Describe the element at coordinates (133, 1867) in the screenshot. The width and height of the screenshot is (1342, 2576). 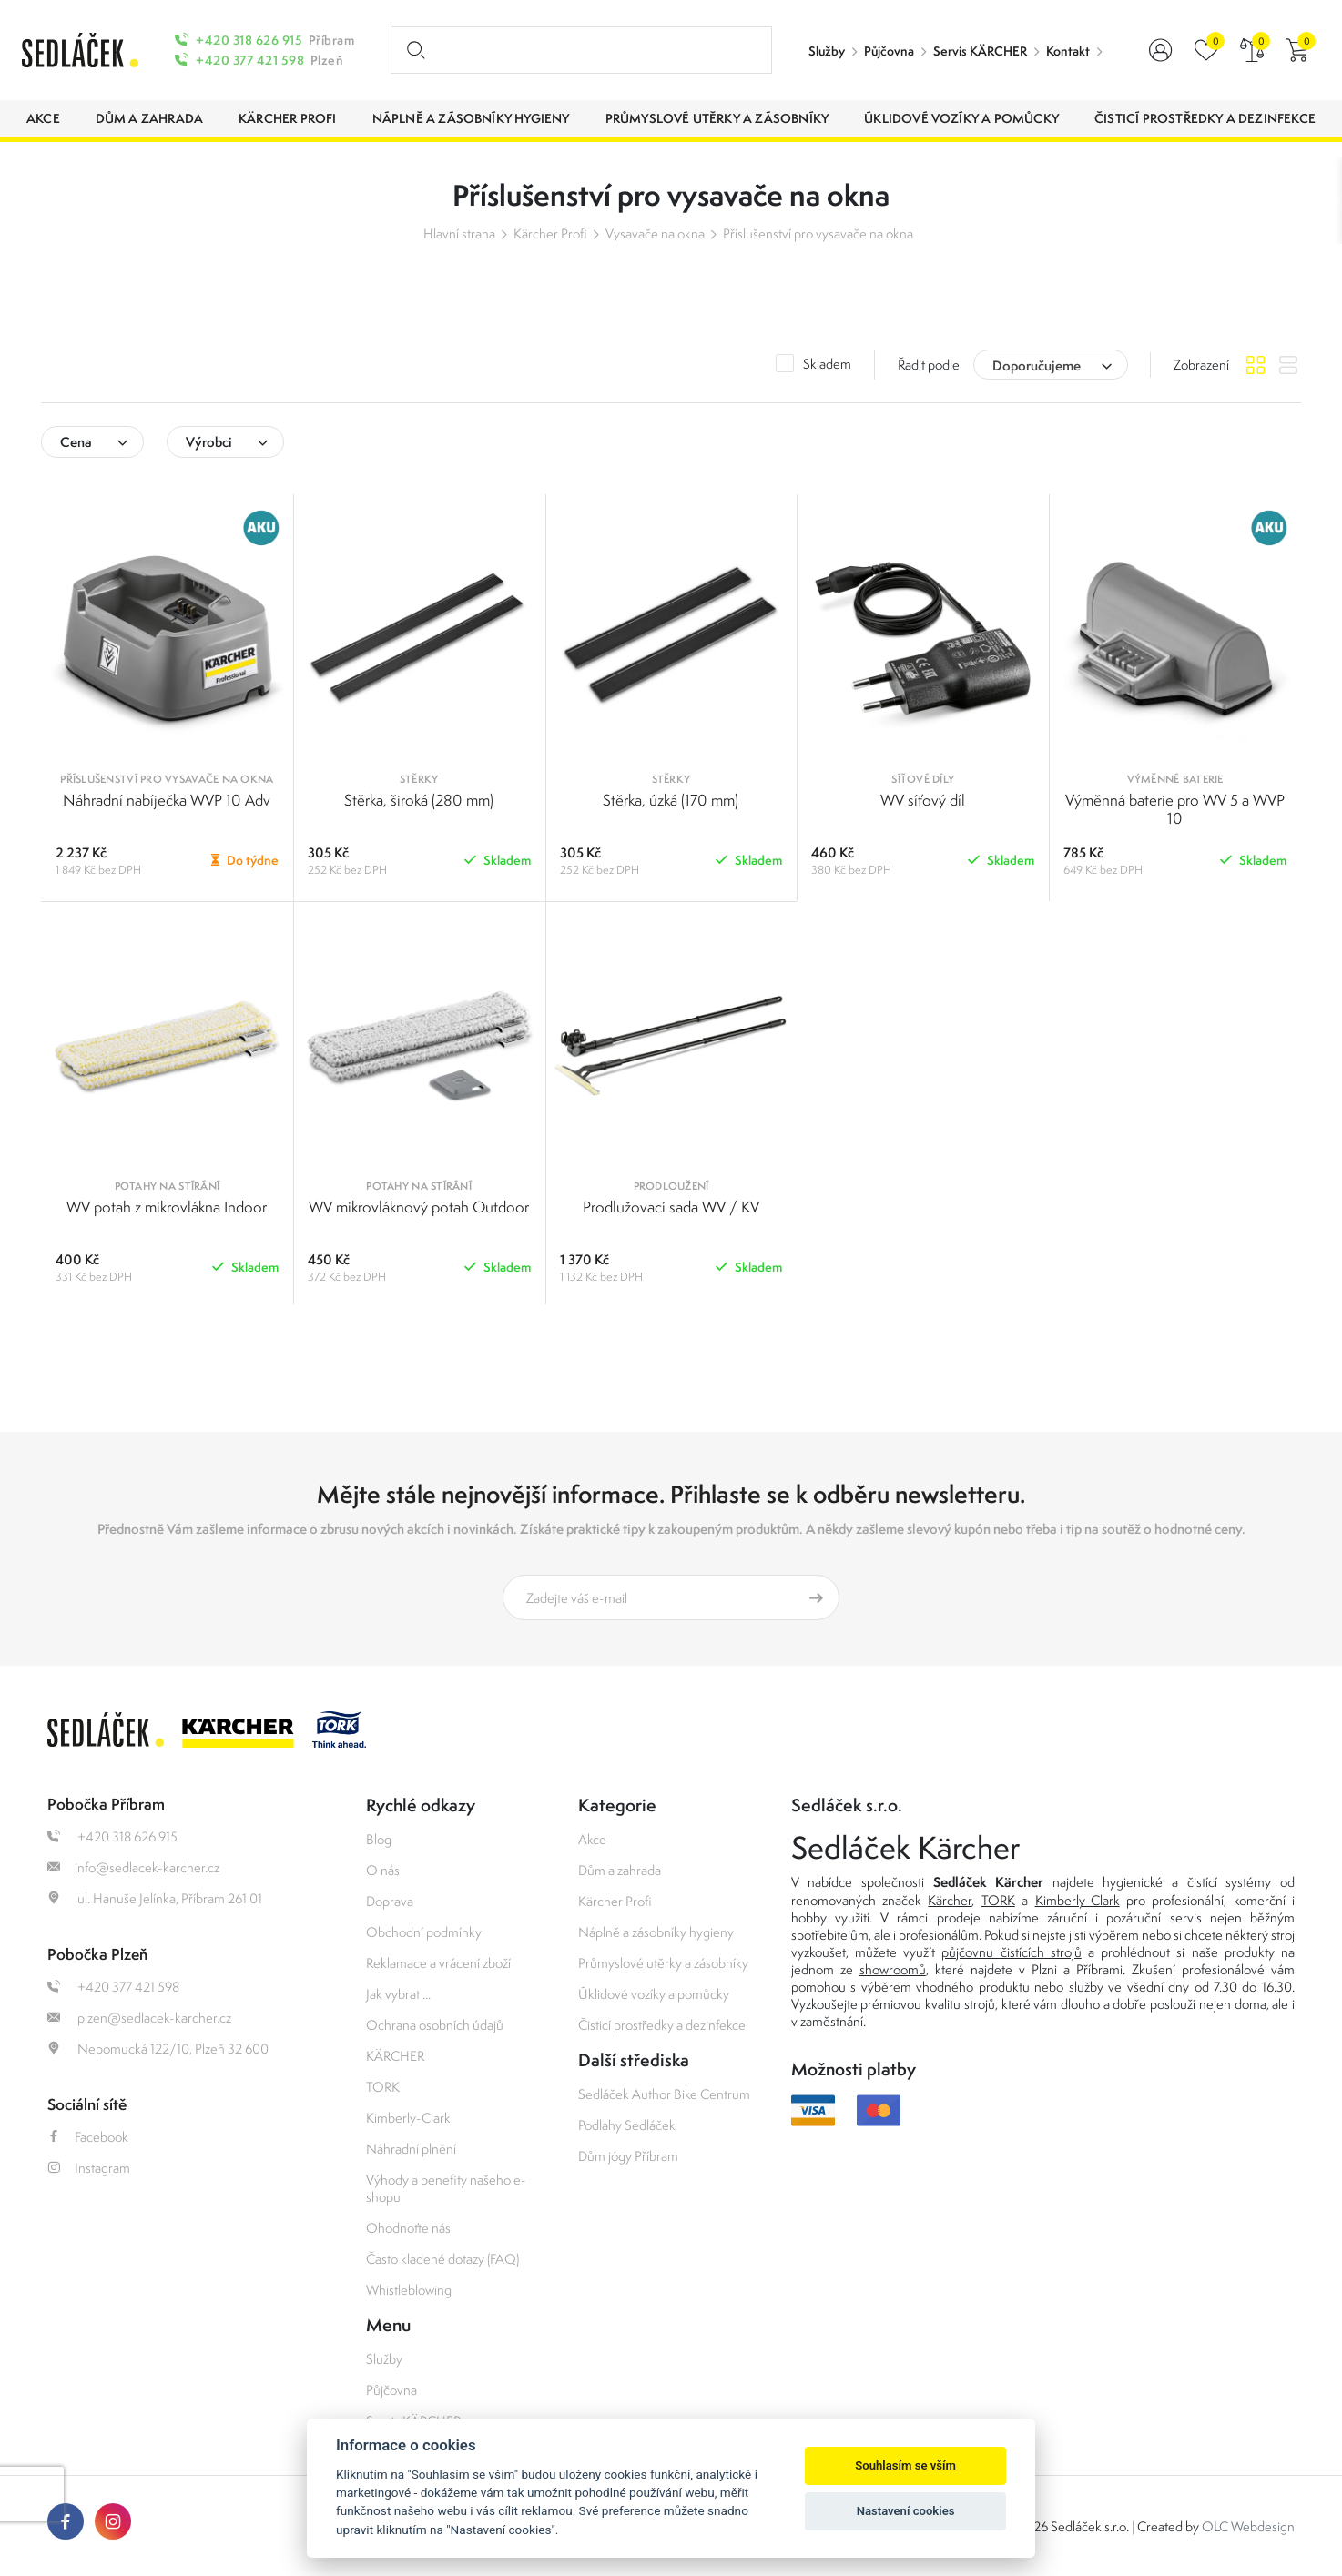
I see `info@sedlacek-karcher.cz` at that location.